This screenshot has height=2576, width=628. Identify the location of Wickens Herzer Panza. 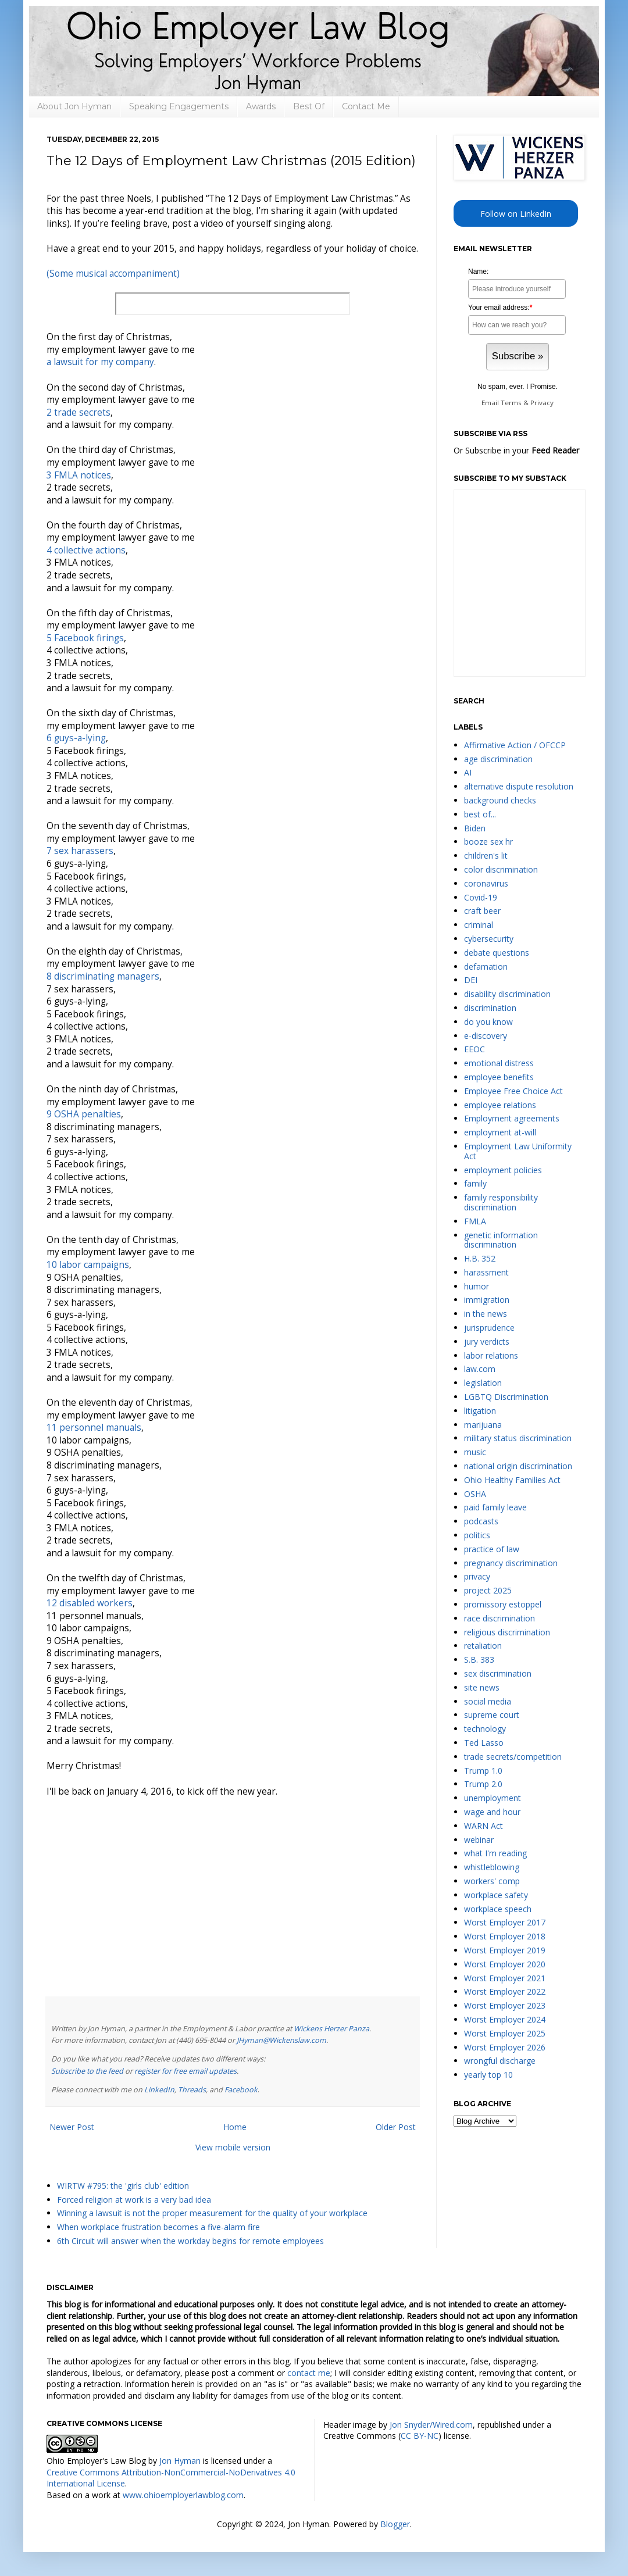
(331, 2029).